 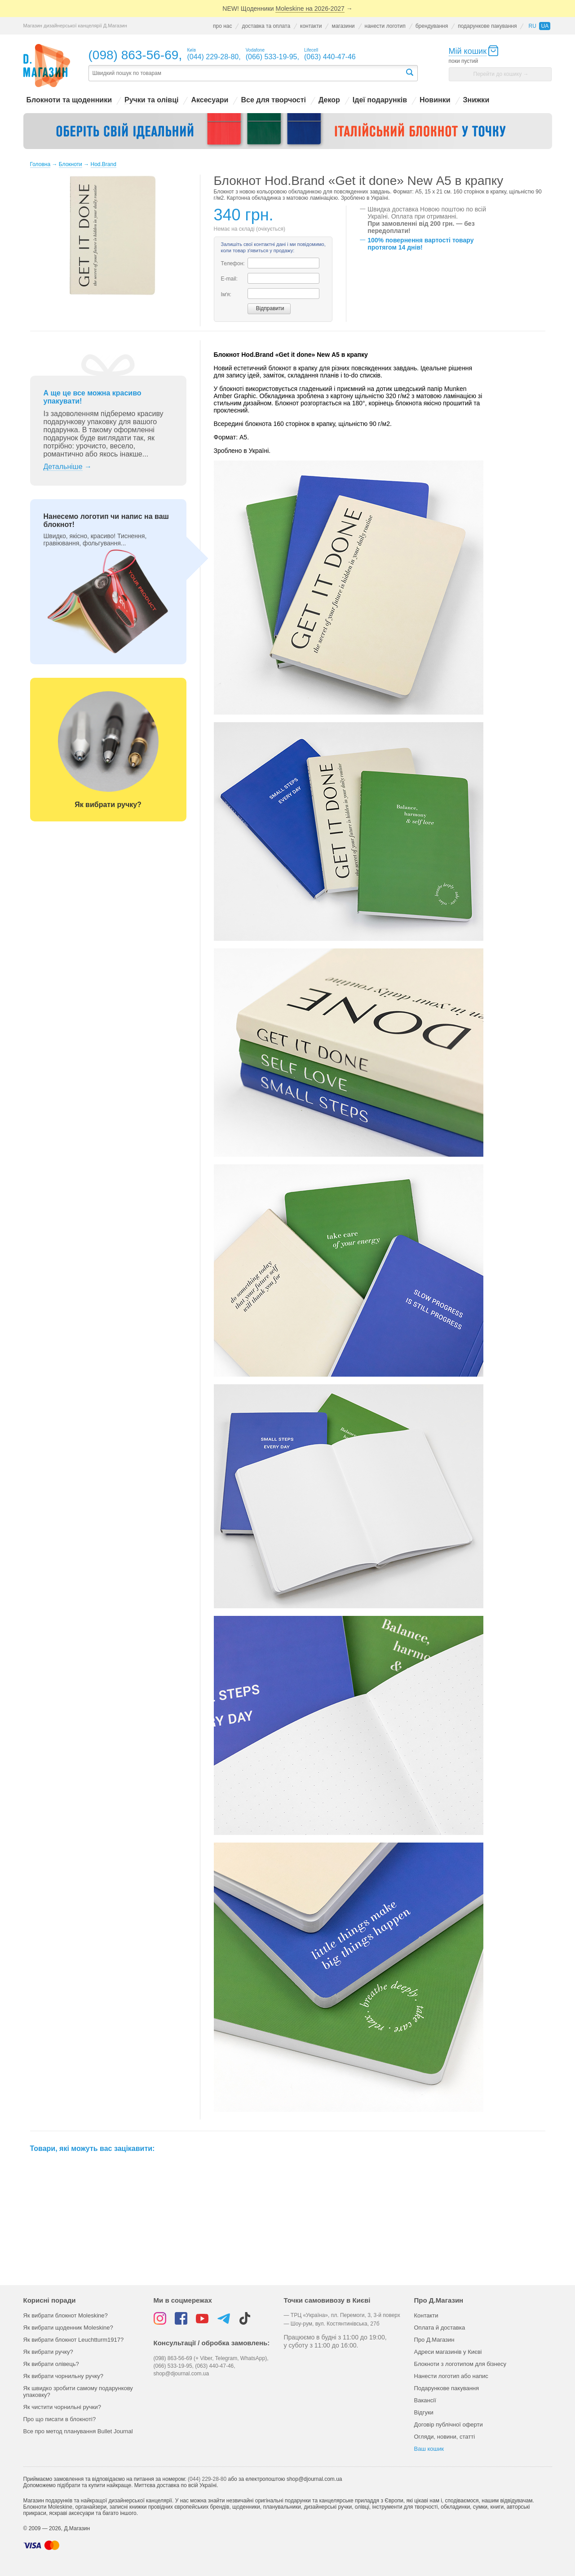 I want to click on [textbox], so click(x=246, y=73).